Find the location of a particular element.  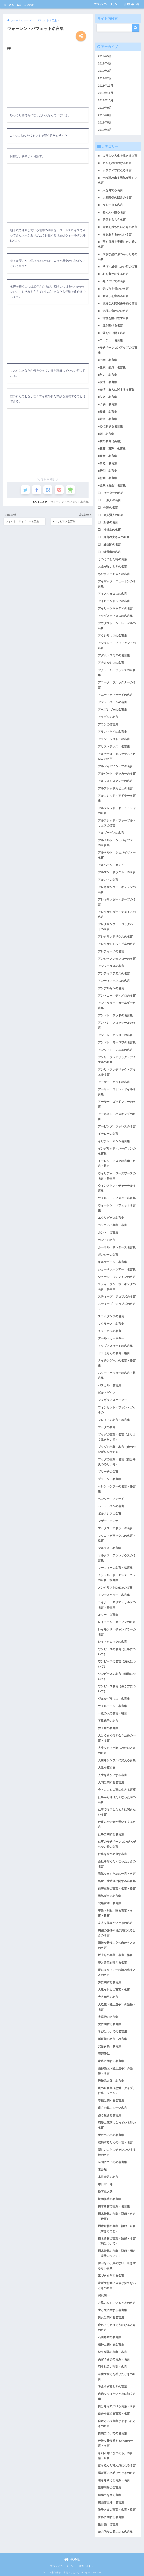

時間についての名言集 is located at coordinates (112, 2162).